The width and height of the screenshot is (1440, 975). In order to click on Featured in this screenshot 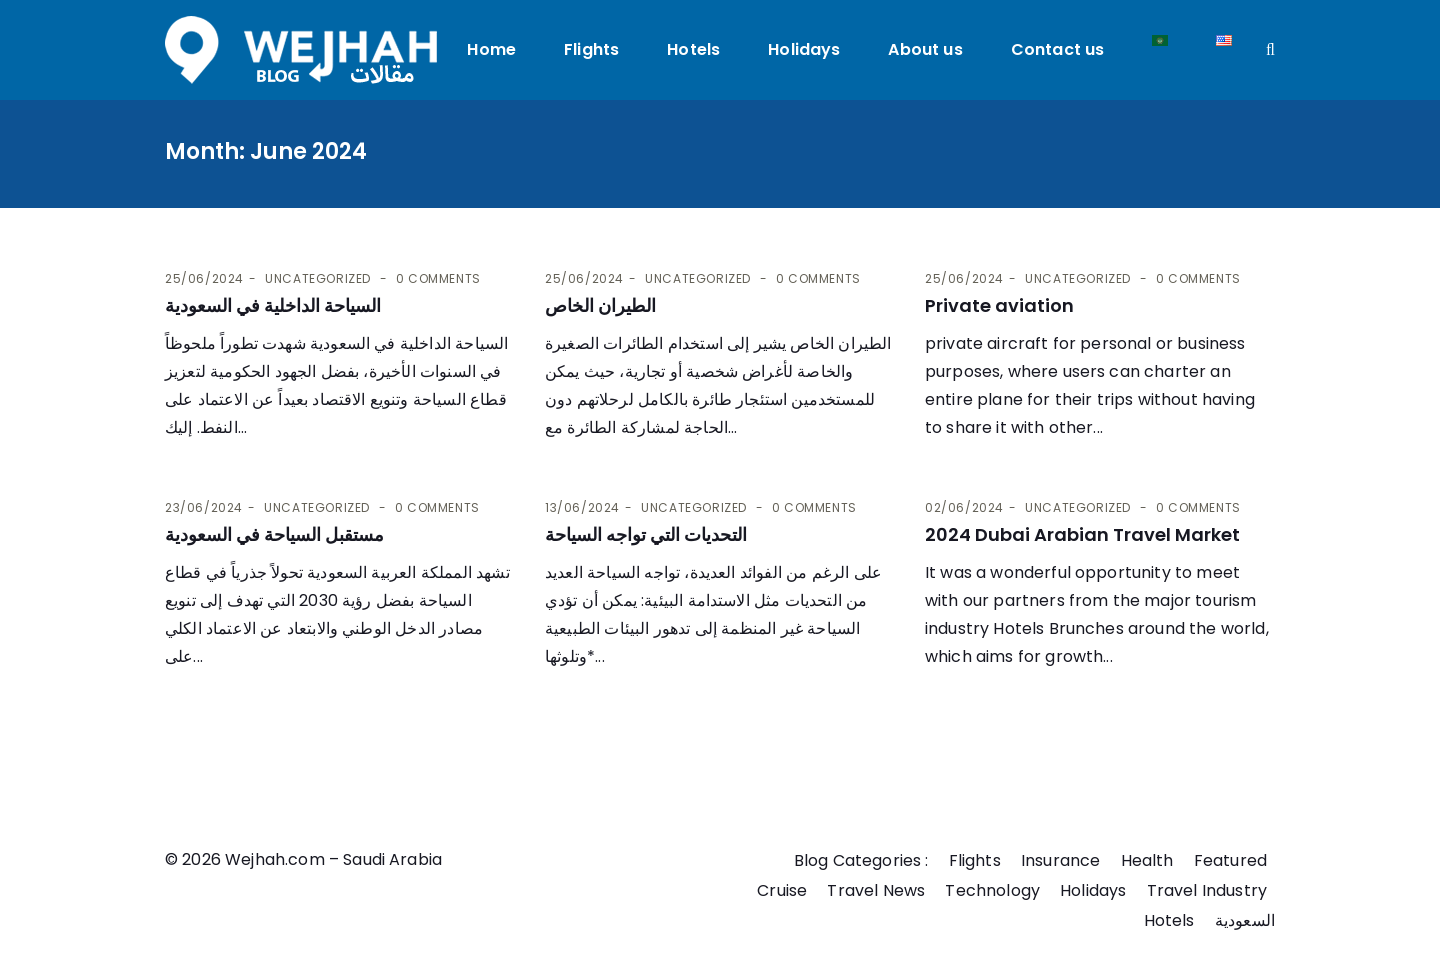, I will do `click(1230, 860)`.